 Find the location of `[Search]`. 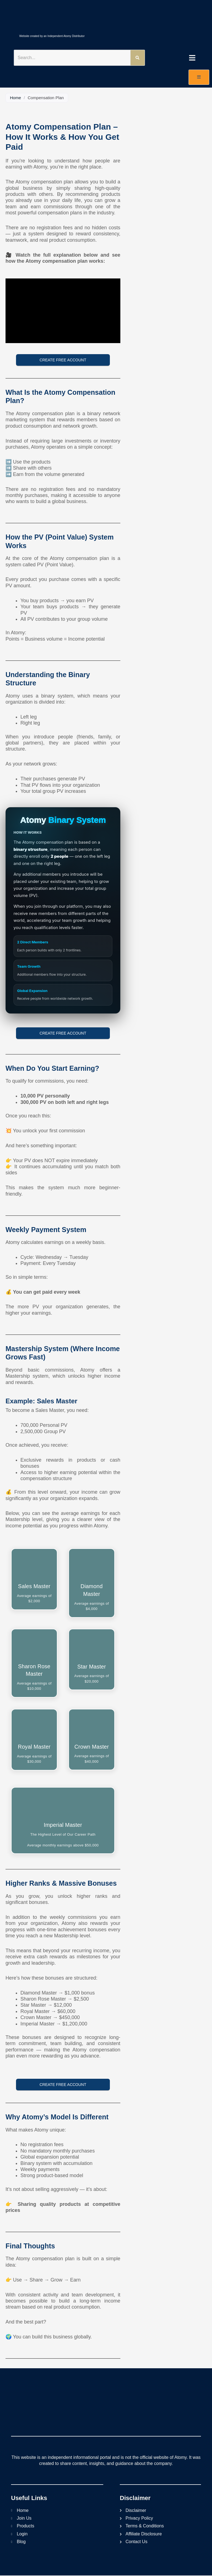

[Search] is located at coordinates (137, 57).